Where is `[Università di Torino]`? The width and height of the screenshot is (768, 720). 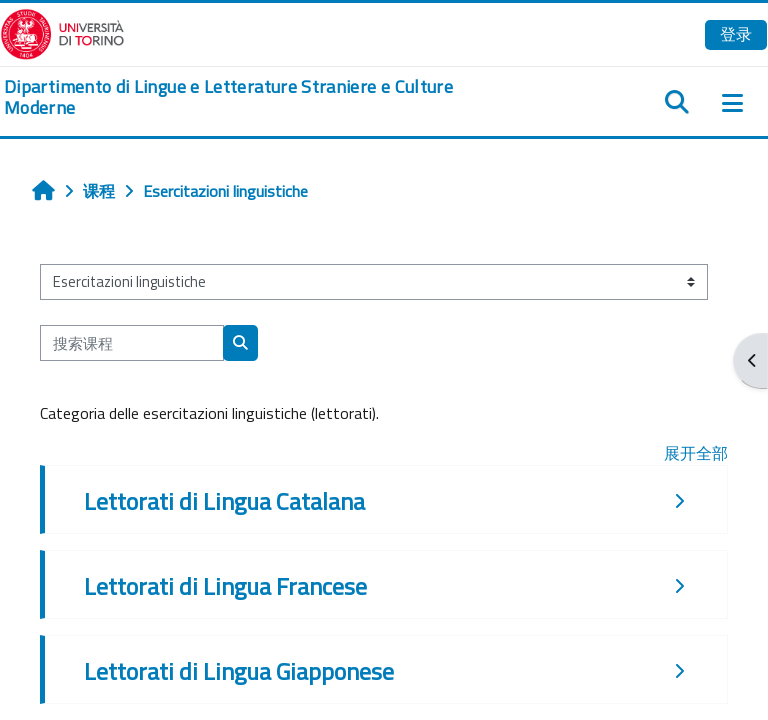 [Università di Torino] is located at coordinates (62, 32).